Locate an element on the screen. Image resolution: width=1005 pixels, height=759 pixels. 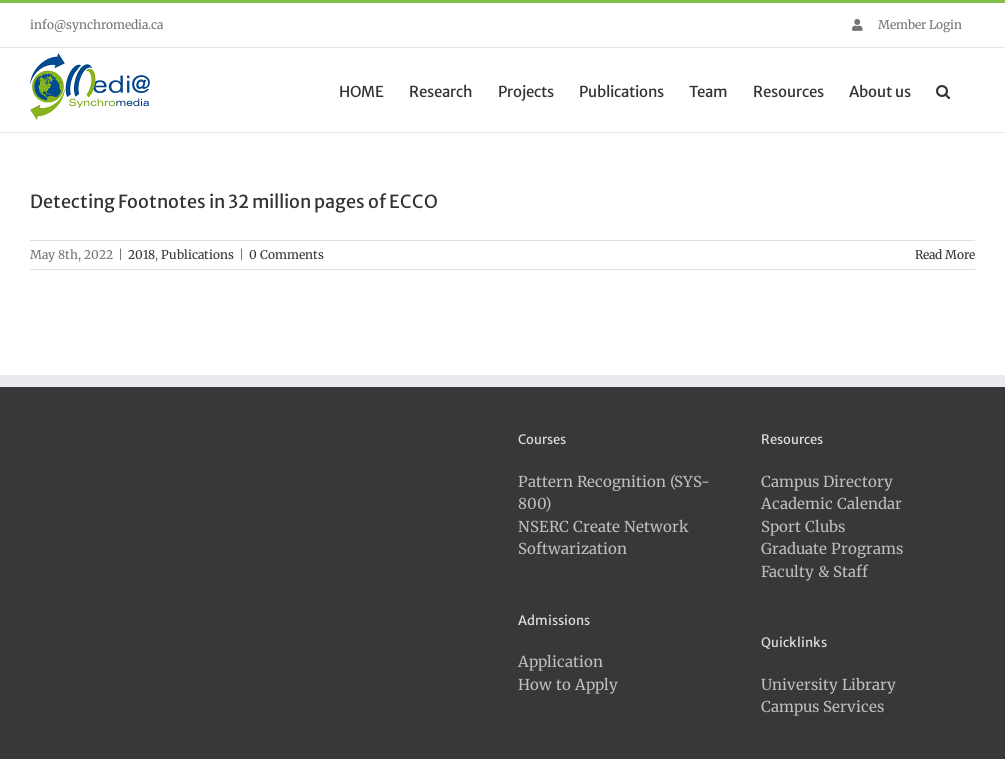
Faculty & Staff is located at coordinates (814, 571).